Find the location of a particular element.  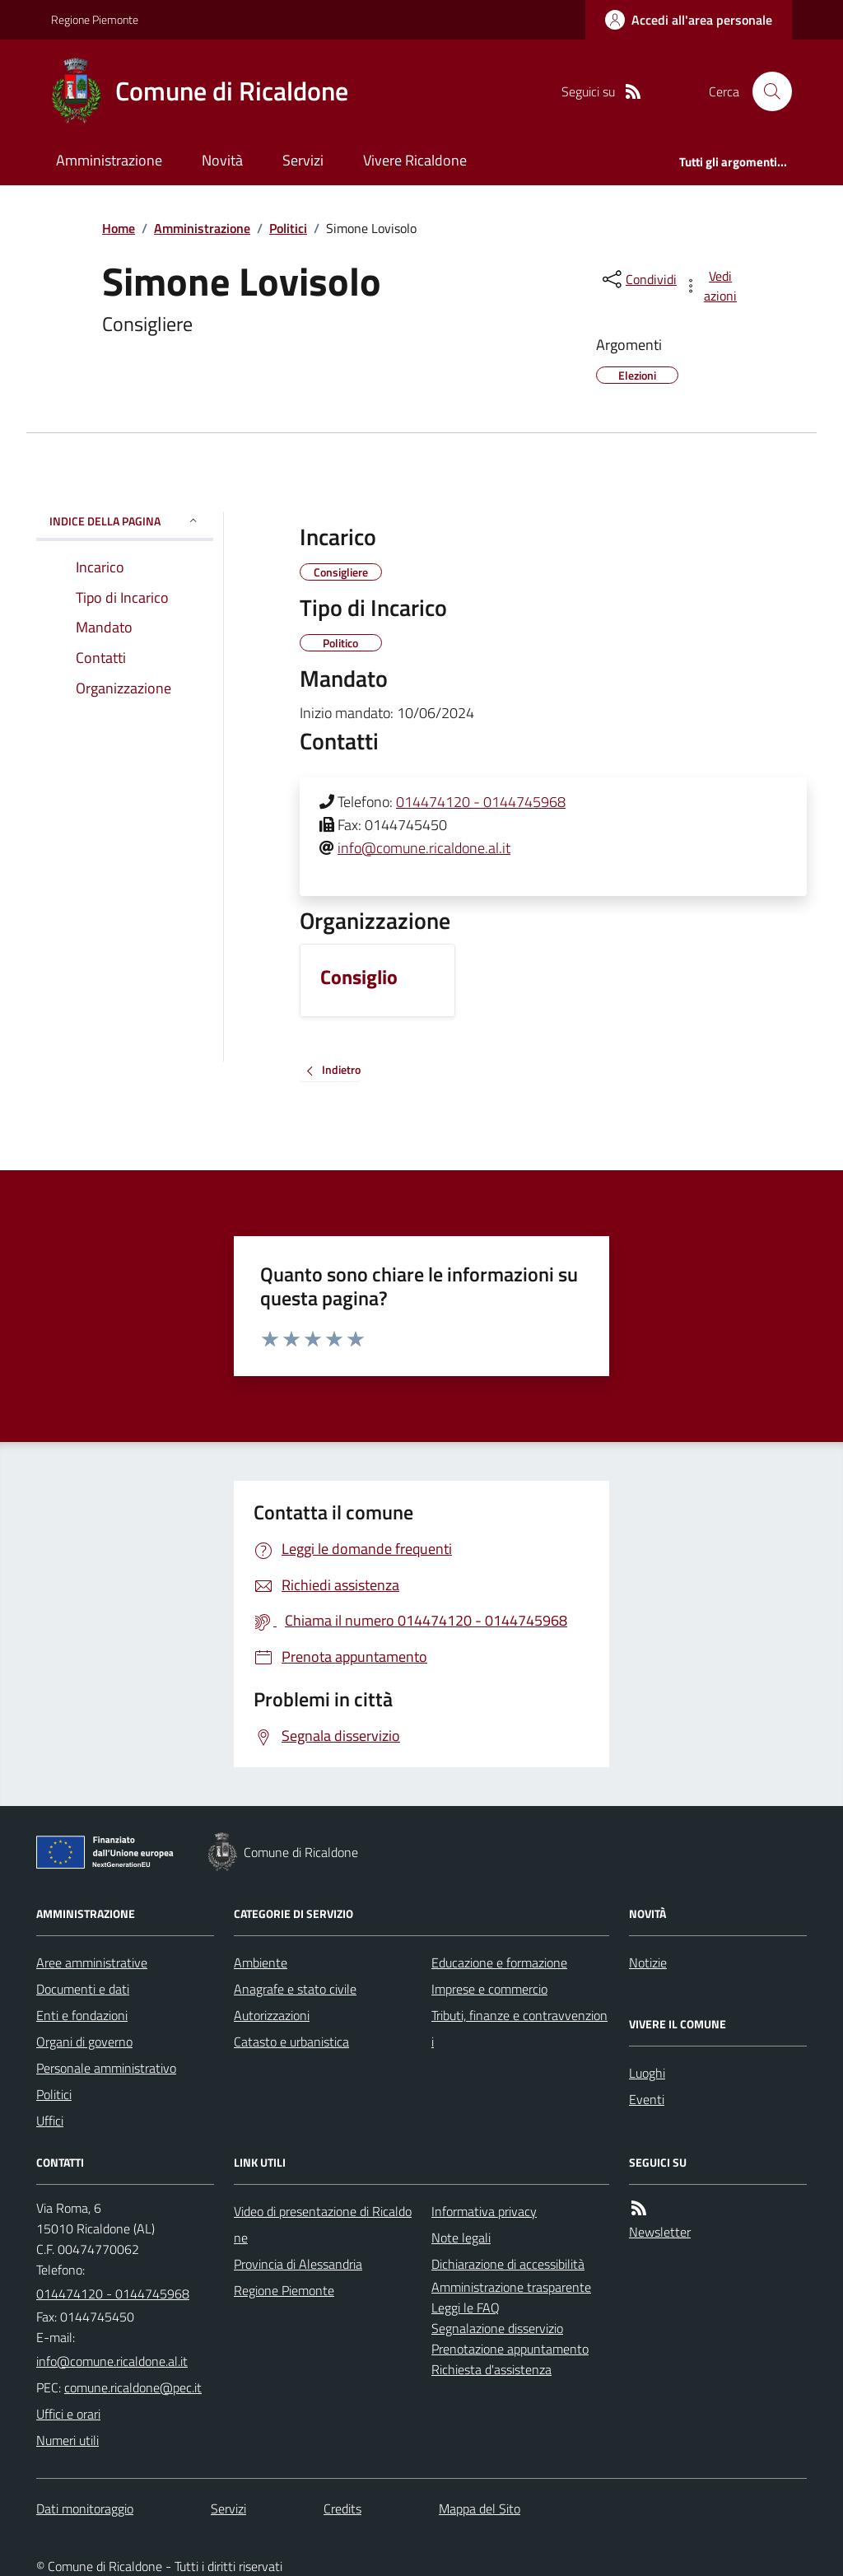

Anagrafe e stato civile is located at coordinates (295, 1989).